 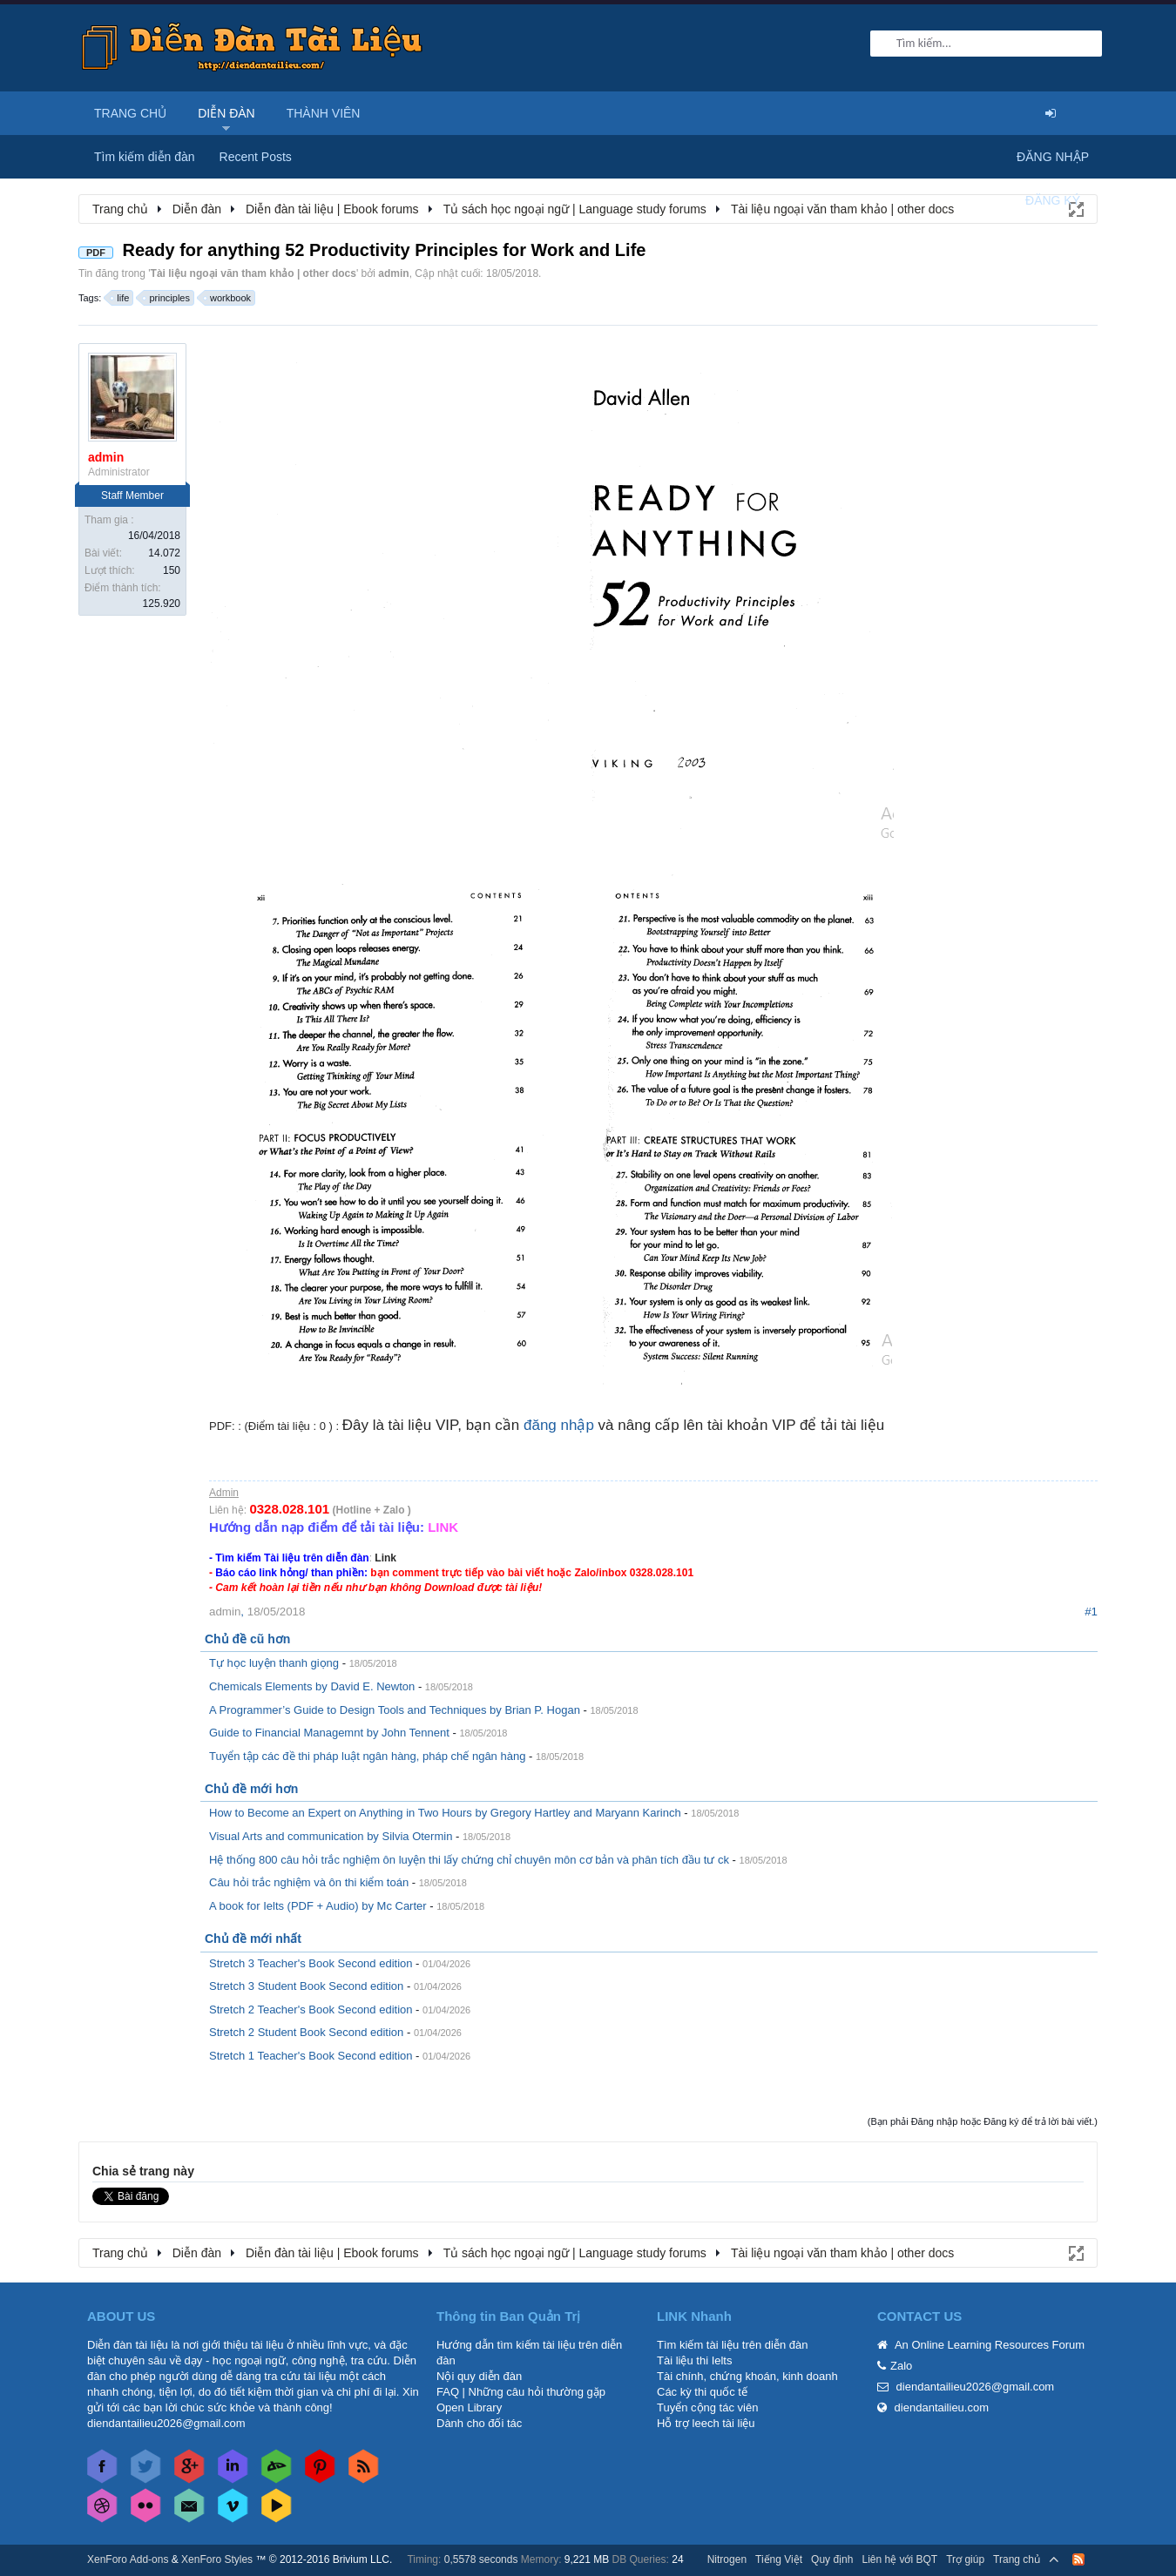 I want to click on #1, so click(x=1091, y=1611).